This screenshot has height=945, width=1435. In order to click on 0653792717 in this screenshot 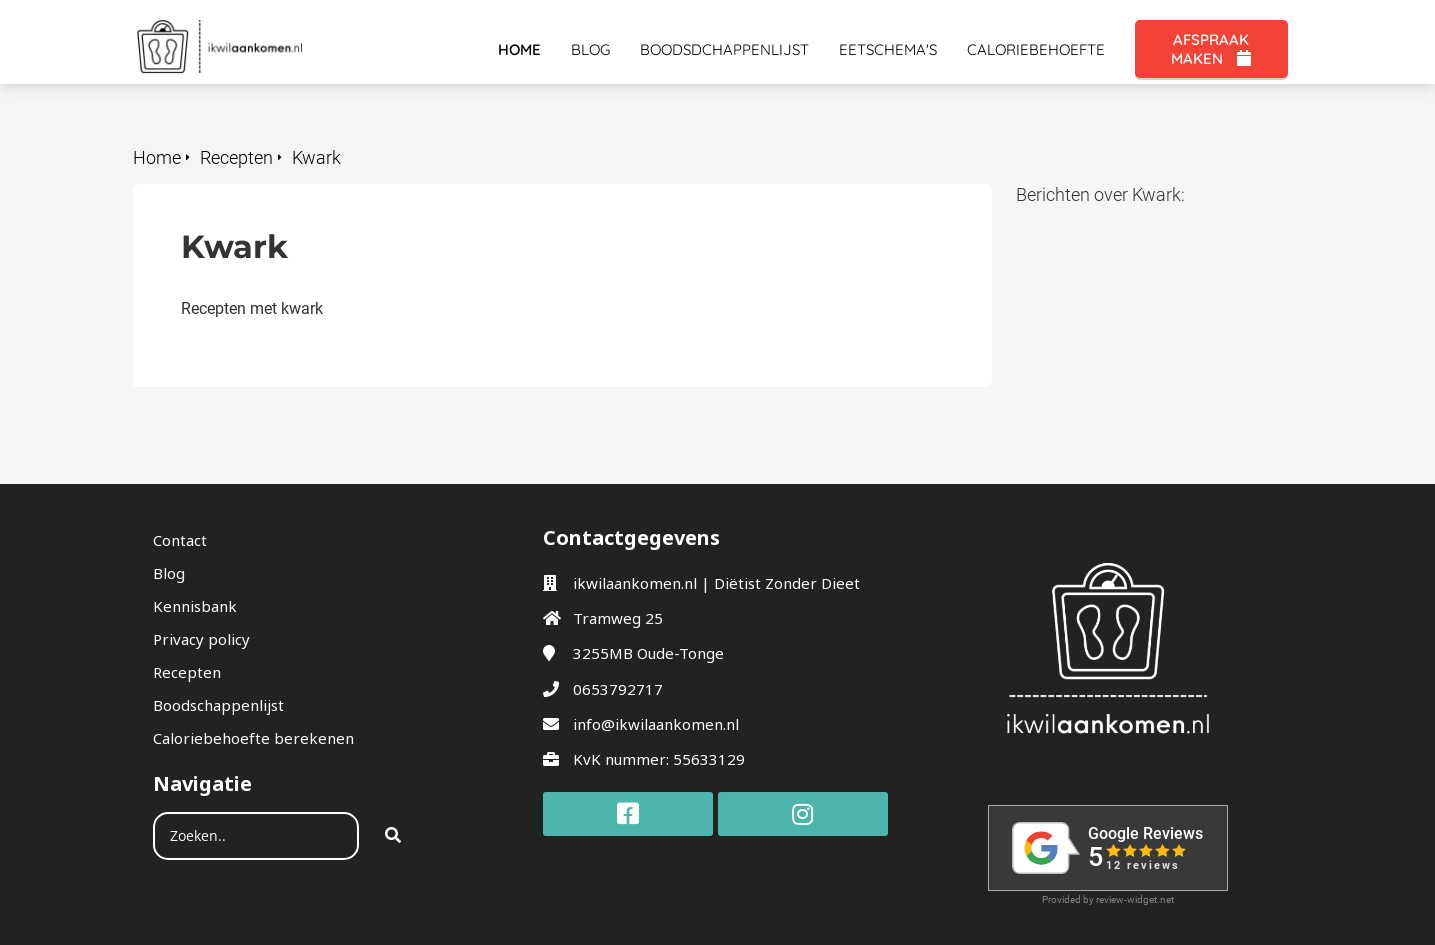, I will do `click(618, 689)`.